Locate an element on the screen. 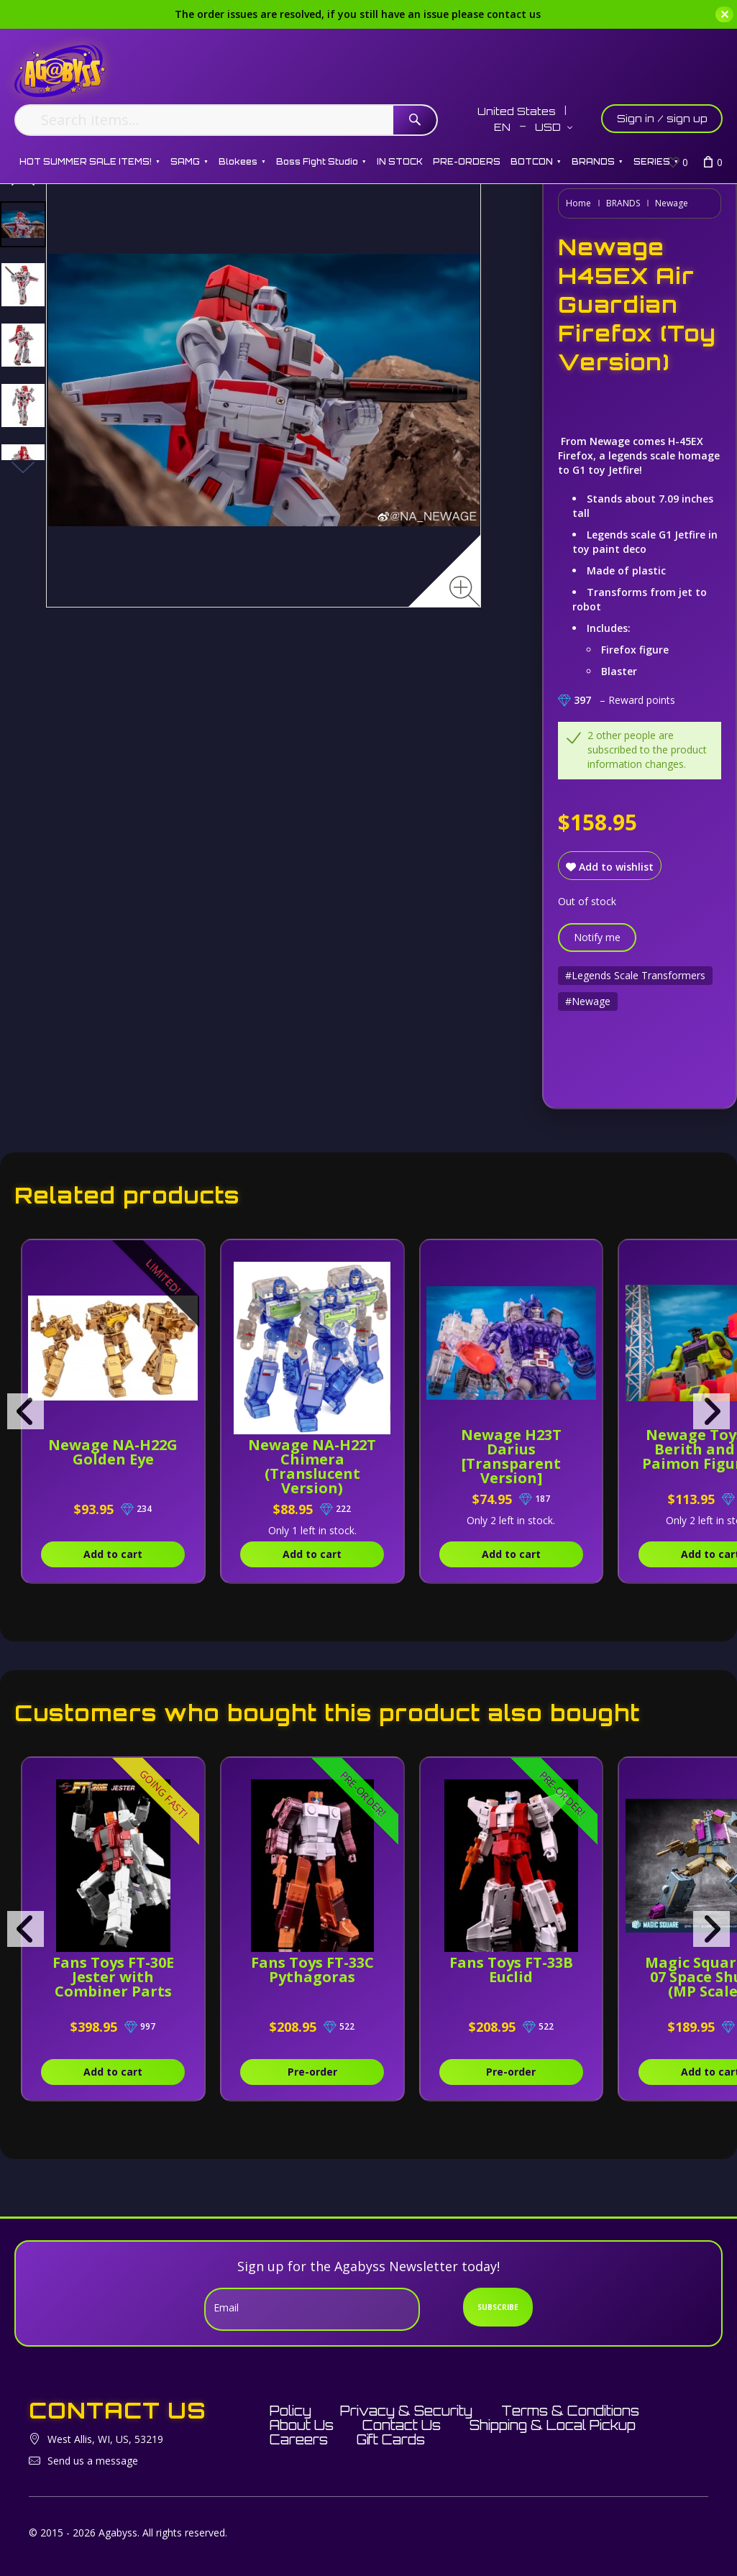 The width and height of the screenshot is (737, 2576). Newage NA-H22G Golden Eye is located at coordinates (113, 1452).